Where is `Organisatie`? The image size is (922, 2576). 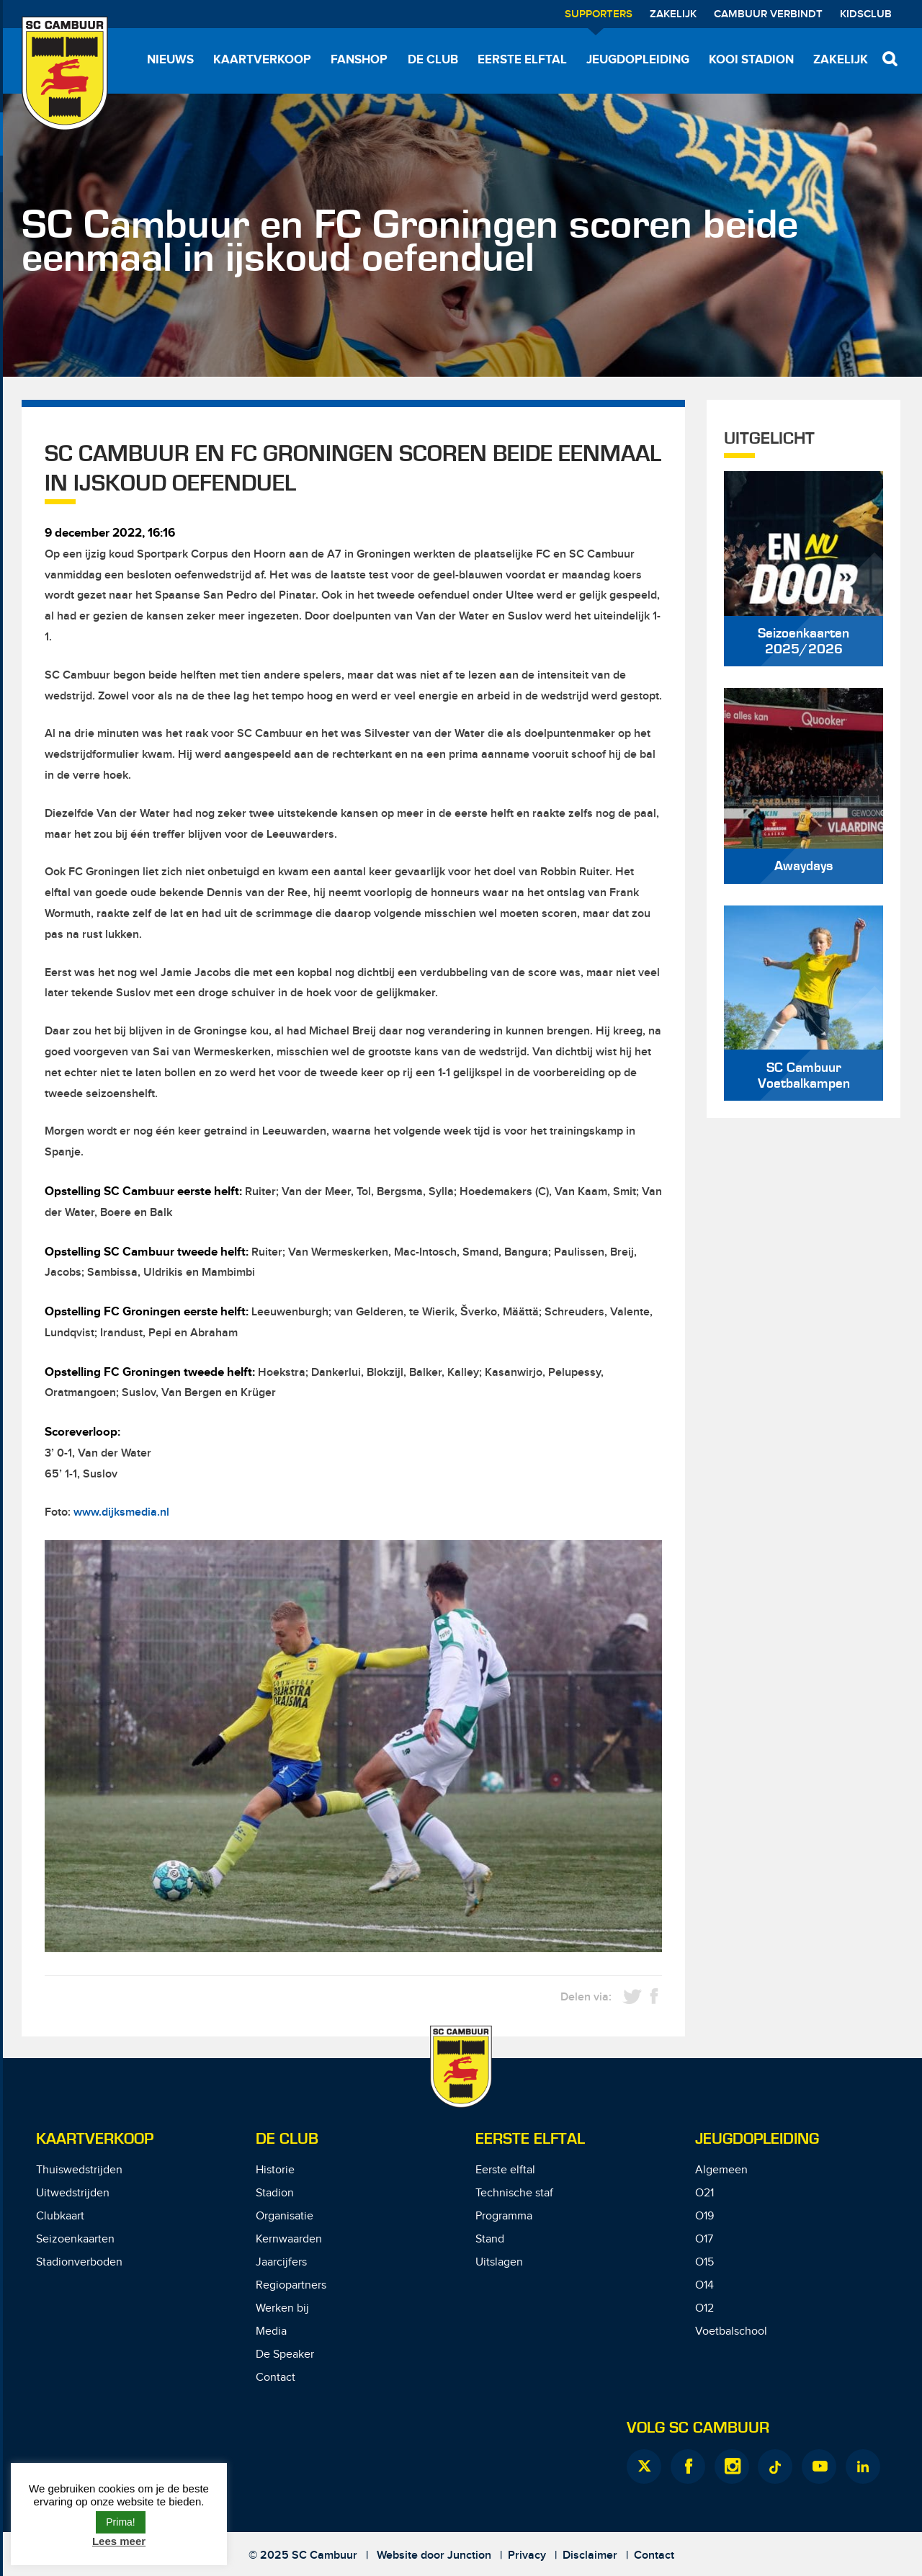
Organisatie is located at coordinates (284, 2216).